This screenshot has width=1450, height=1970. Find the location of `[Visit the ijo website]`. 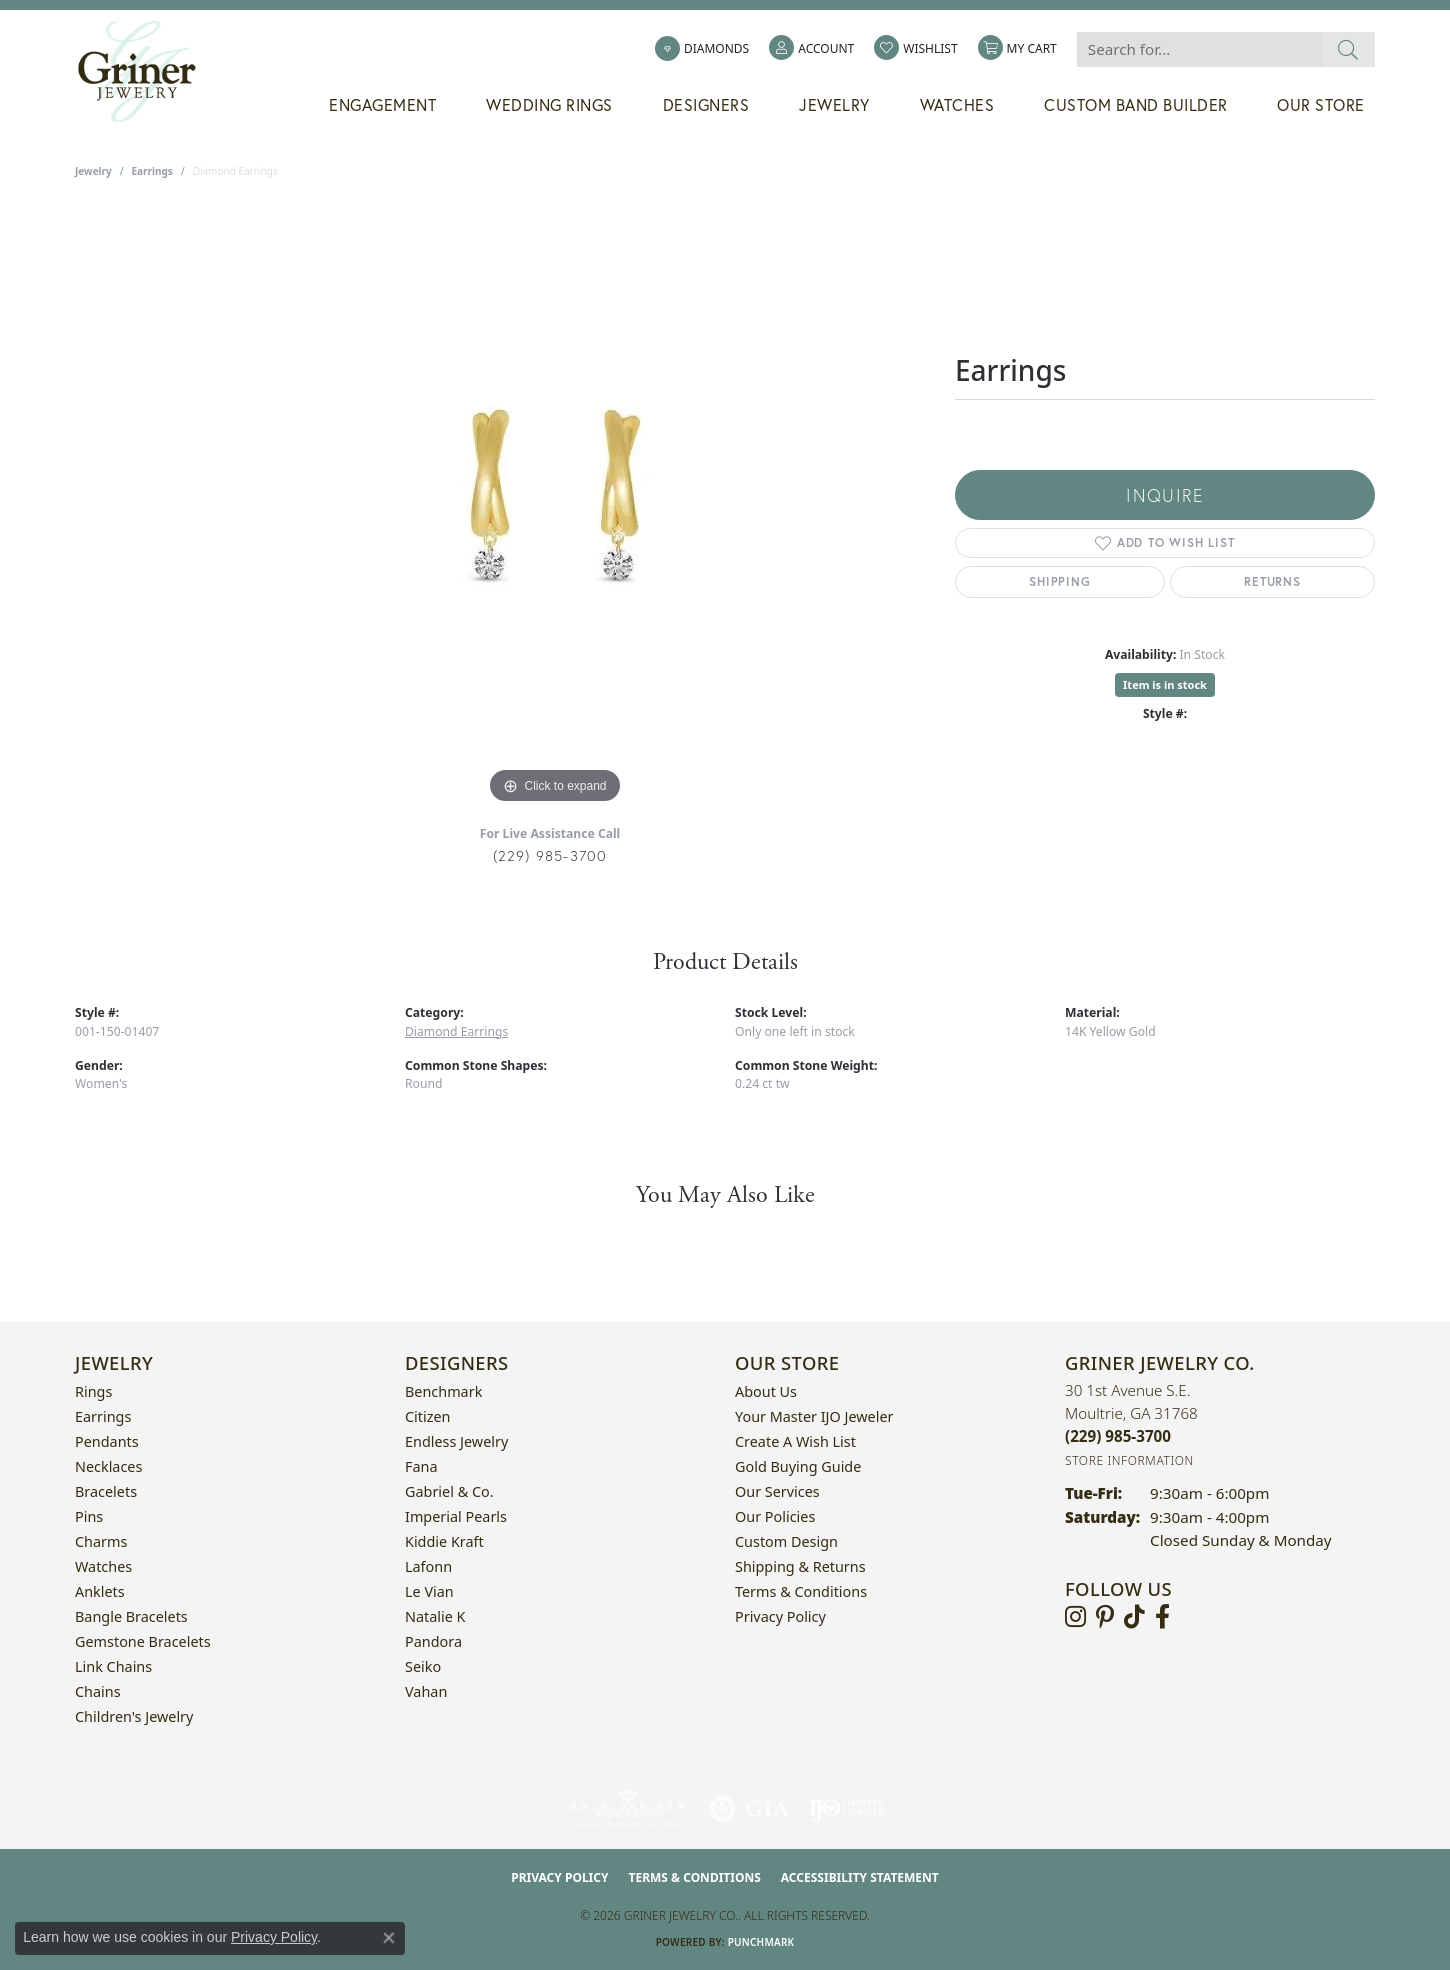

[Visit the ijo website] is located at coordinates (846, 1809).